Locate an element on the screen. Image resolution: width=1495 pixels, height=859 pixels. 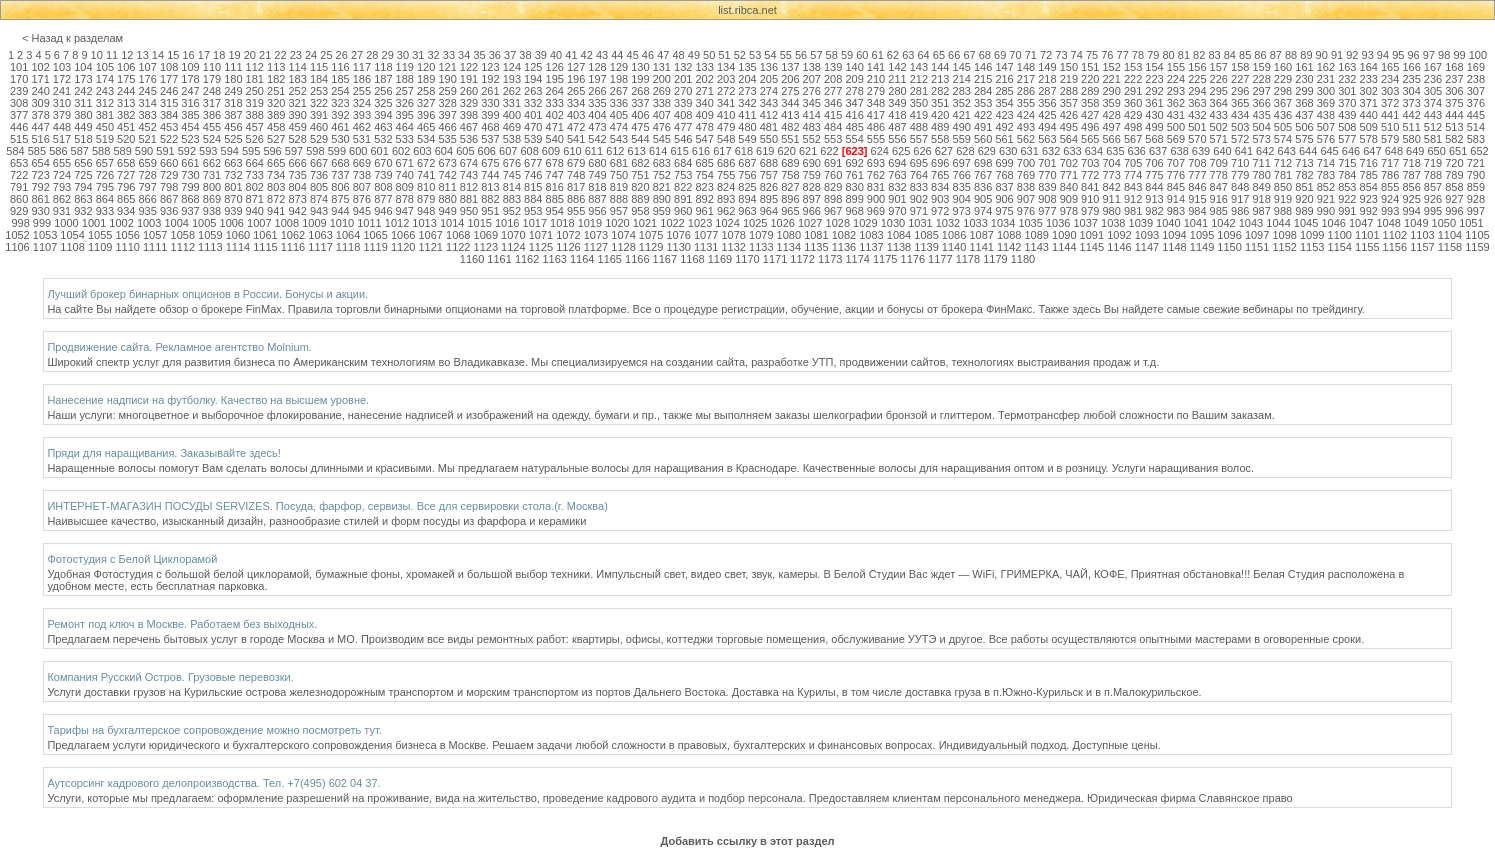
187 is located at coordinates (383, 79).